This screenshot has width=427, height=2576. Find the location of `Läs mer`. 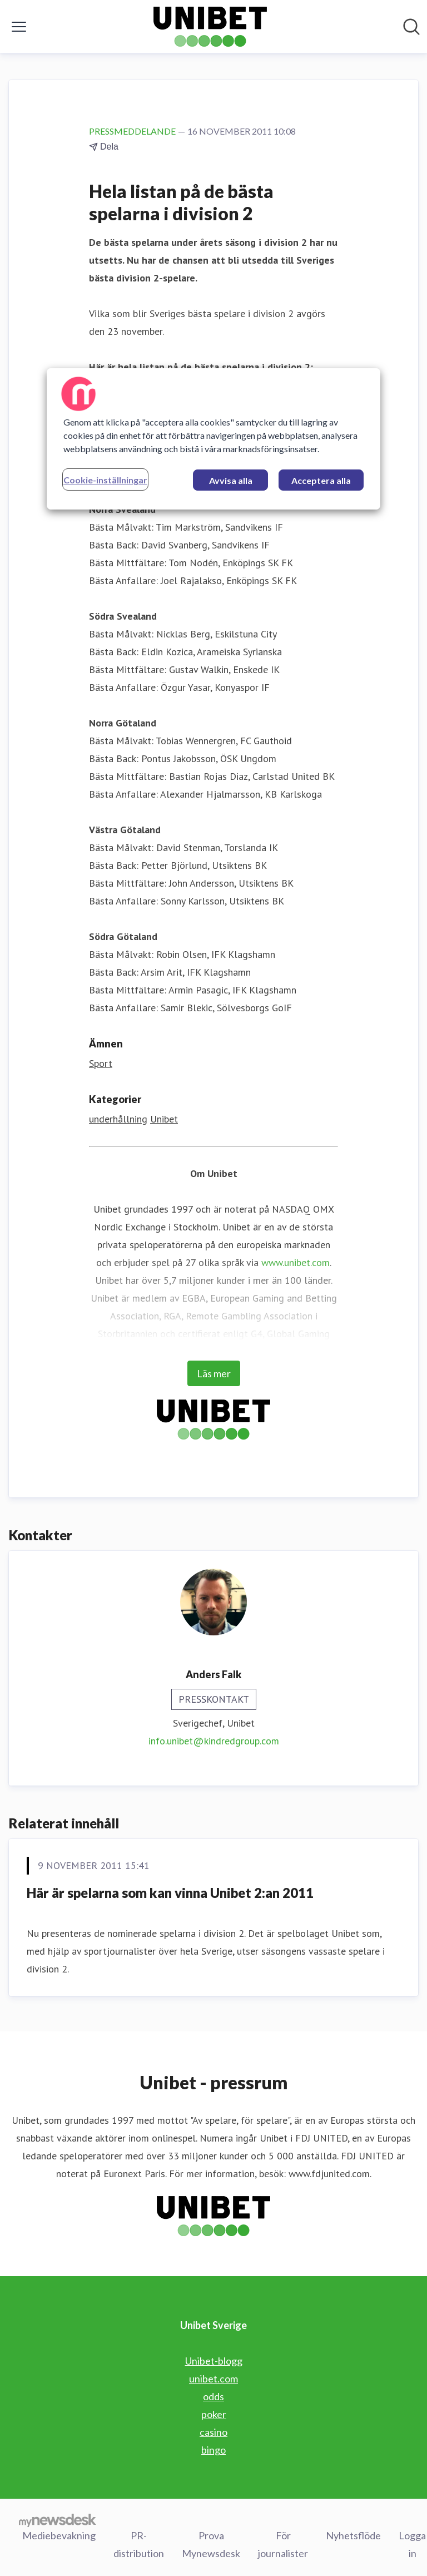

Läs mer is located at coordinates (214, 1373).